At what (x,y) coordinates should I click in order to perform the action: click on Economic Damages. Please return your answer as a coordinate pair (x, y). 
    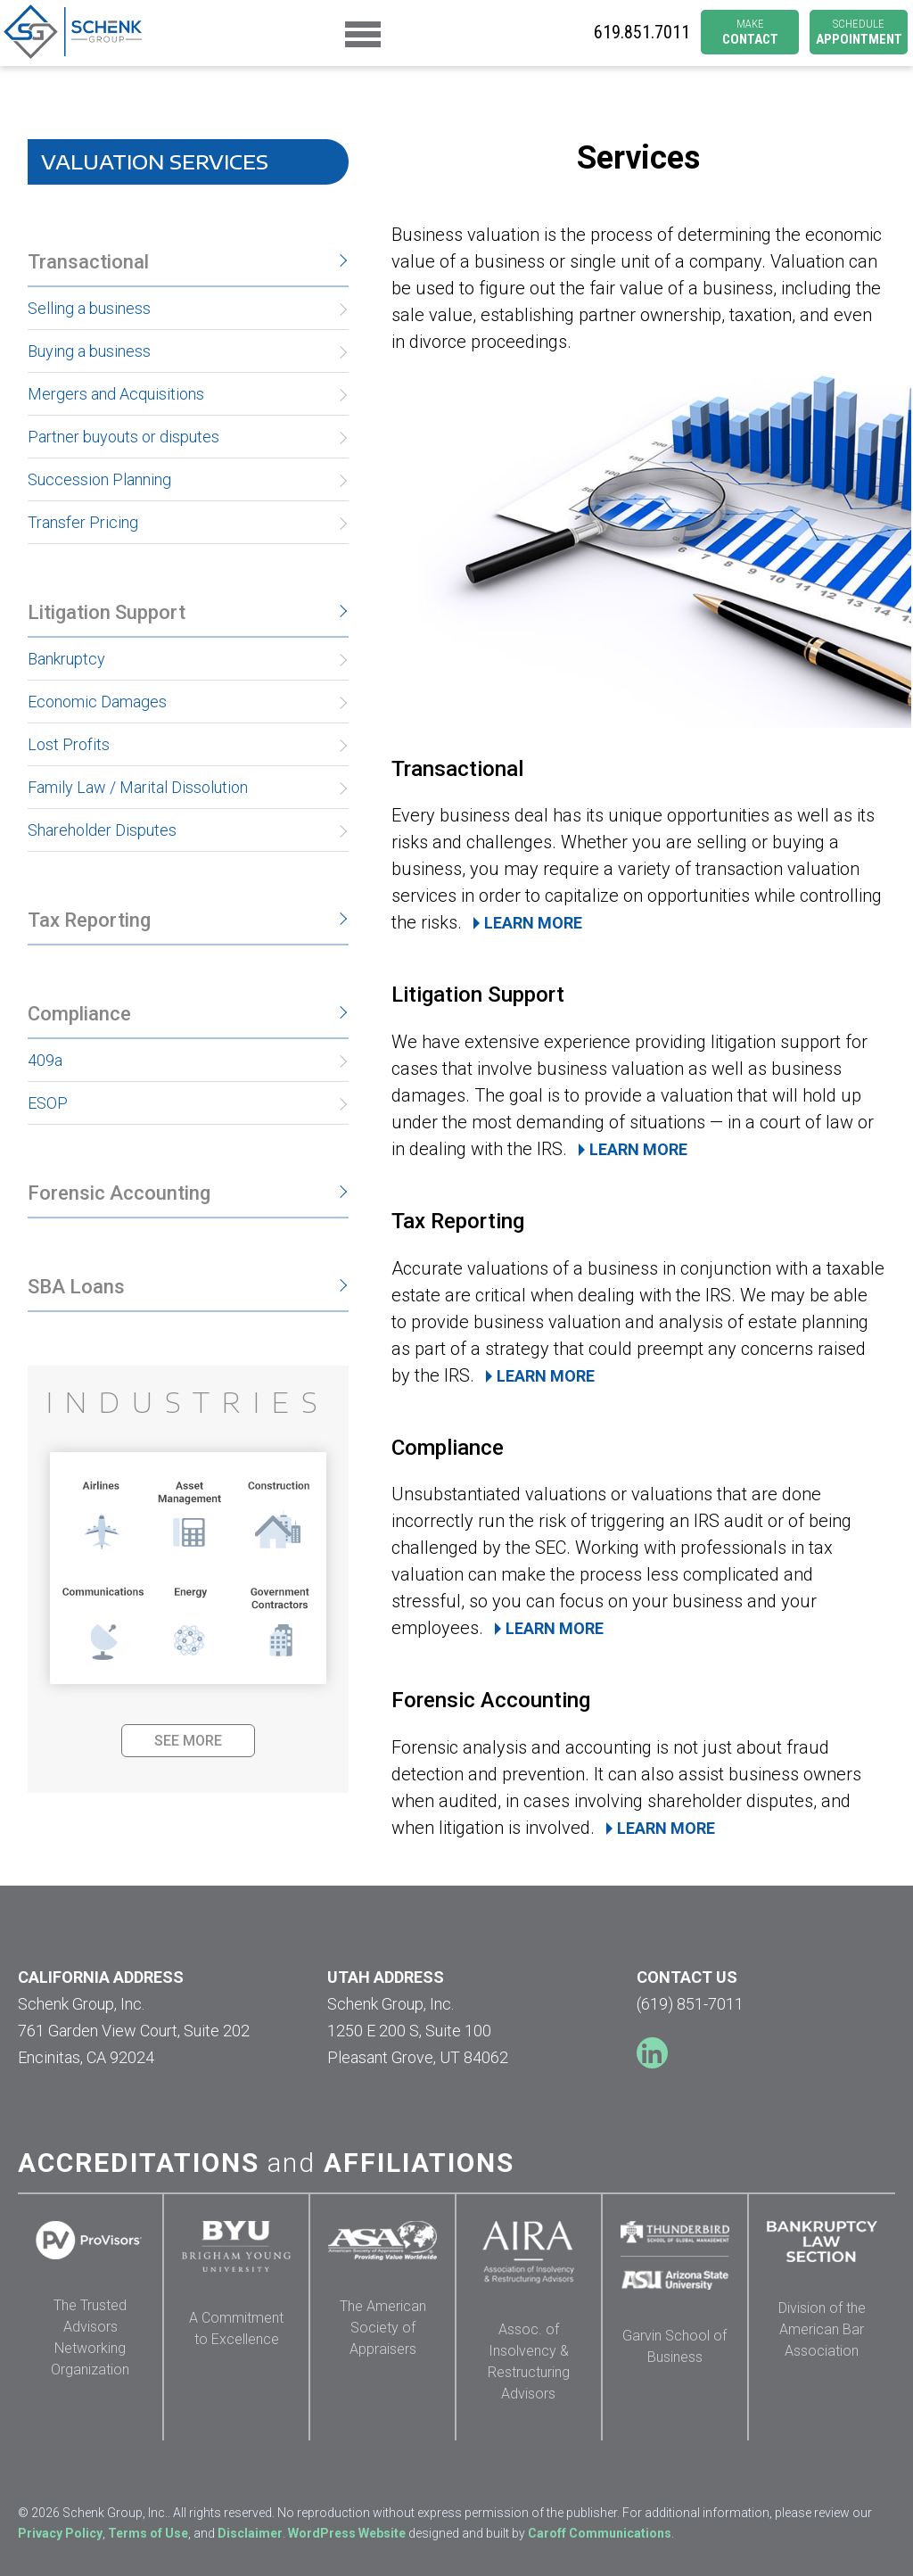
    Looking at the image, I should click on (97, 701).